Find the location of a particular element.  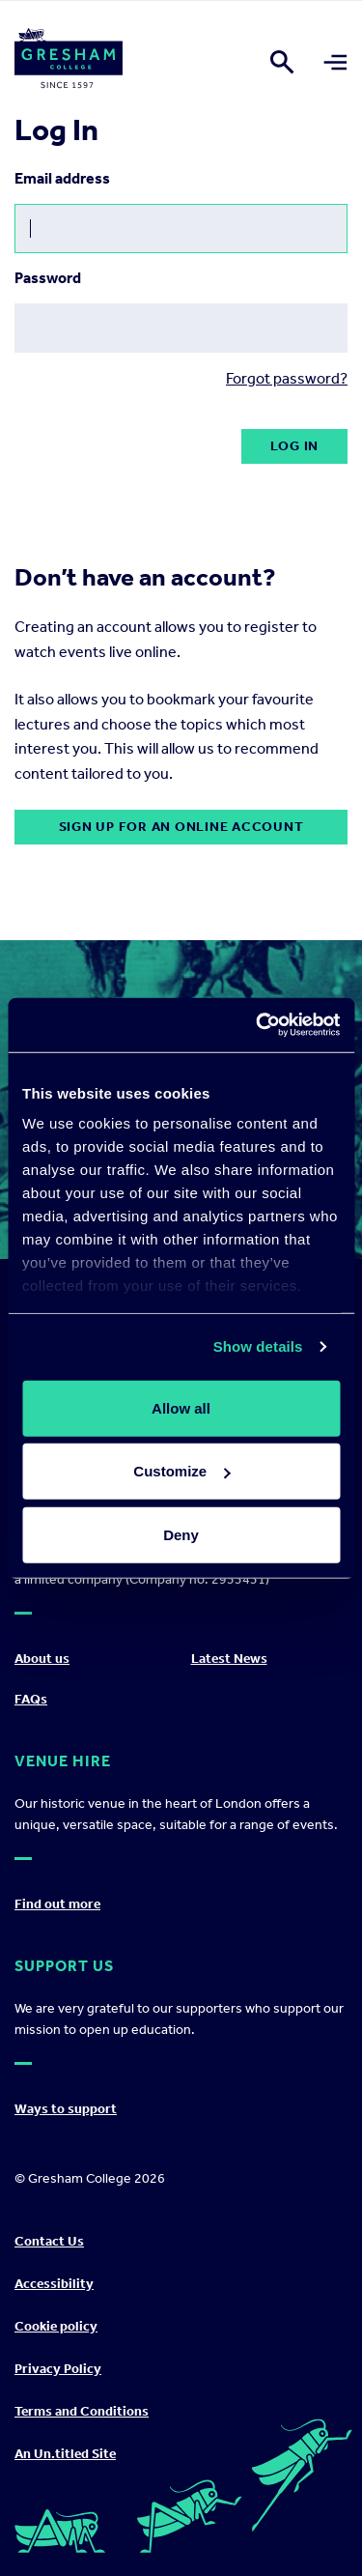

Contact Us is located at coordinates (49, 2241).